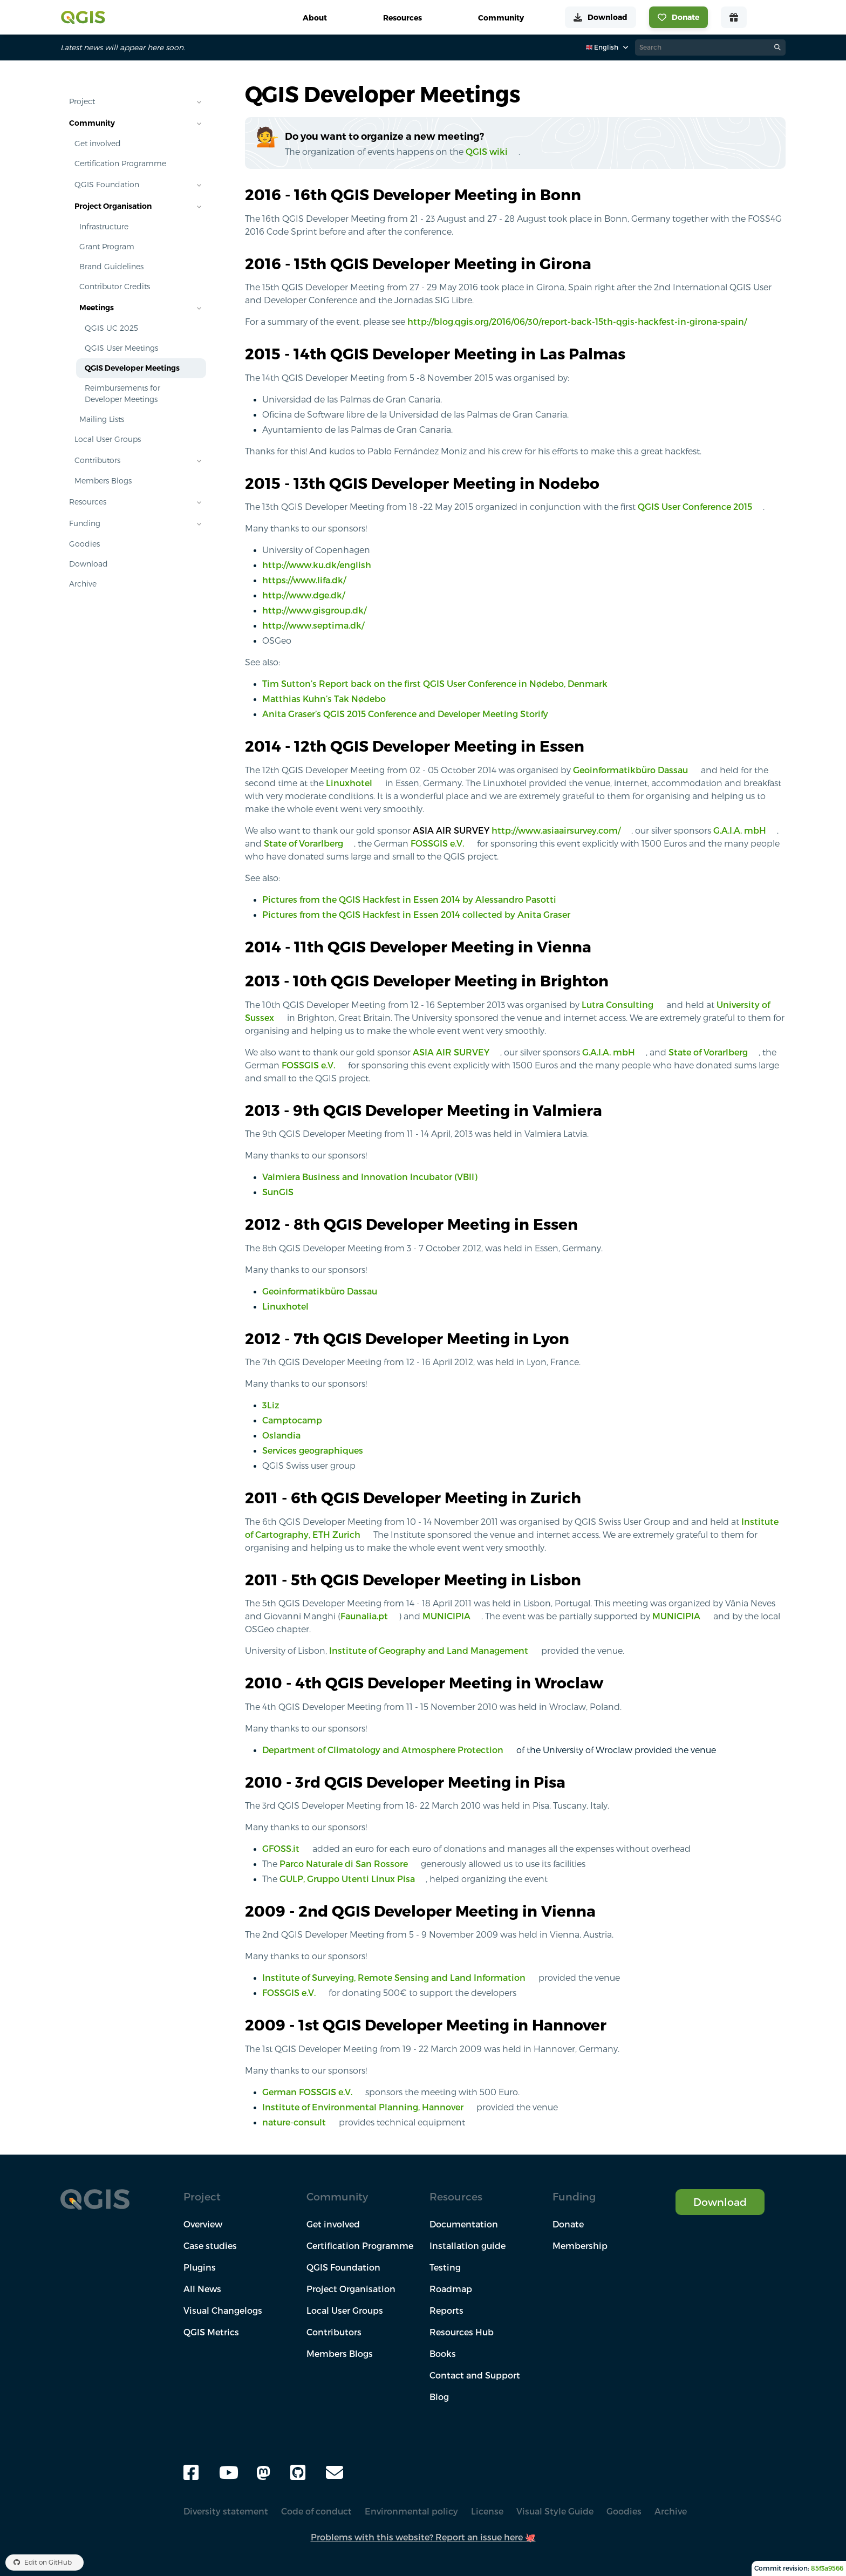 The width and height of the screenshot is (846, 2576). What do you see at coordinates (568, 2224) in the screenshot?
I see `Donate` at bounding box center [568, 2224].